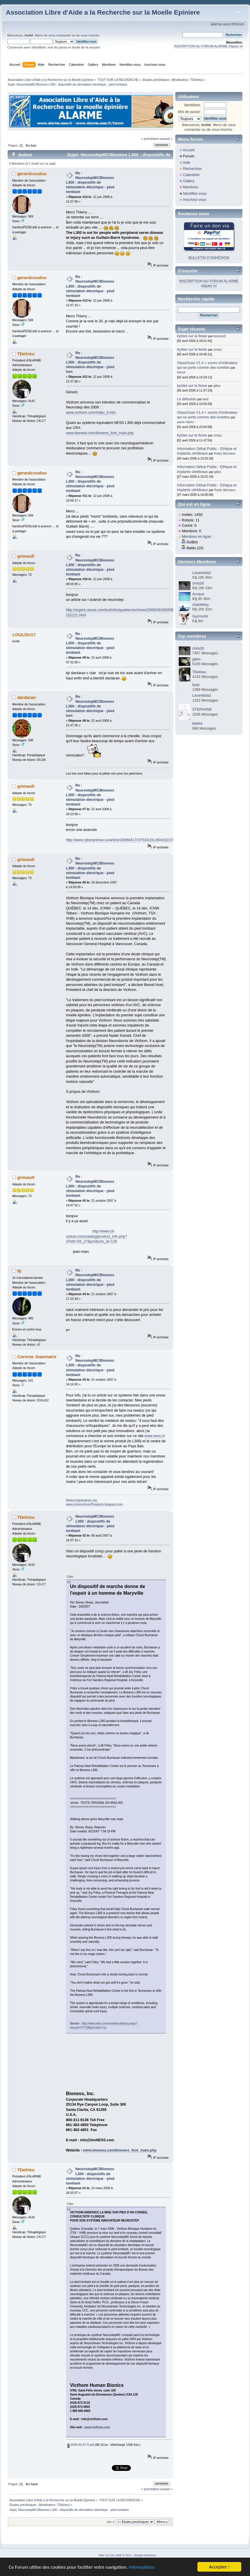 The height and width of the screenshot is (2576, 250). I want to click on http://www.cti-suisse.com/catalog/product_info.php?cPath=59_27&products_id=128, so click(96, 1236).